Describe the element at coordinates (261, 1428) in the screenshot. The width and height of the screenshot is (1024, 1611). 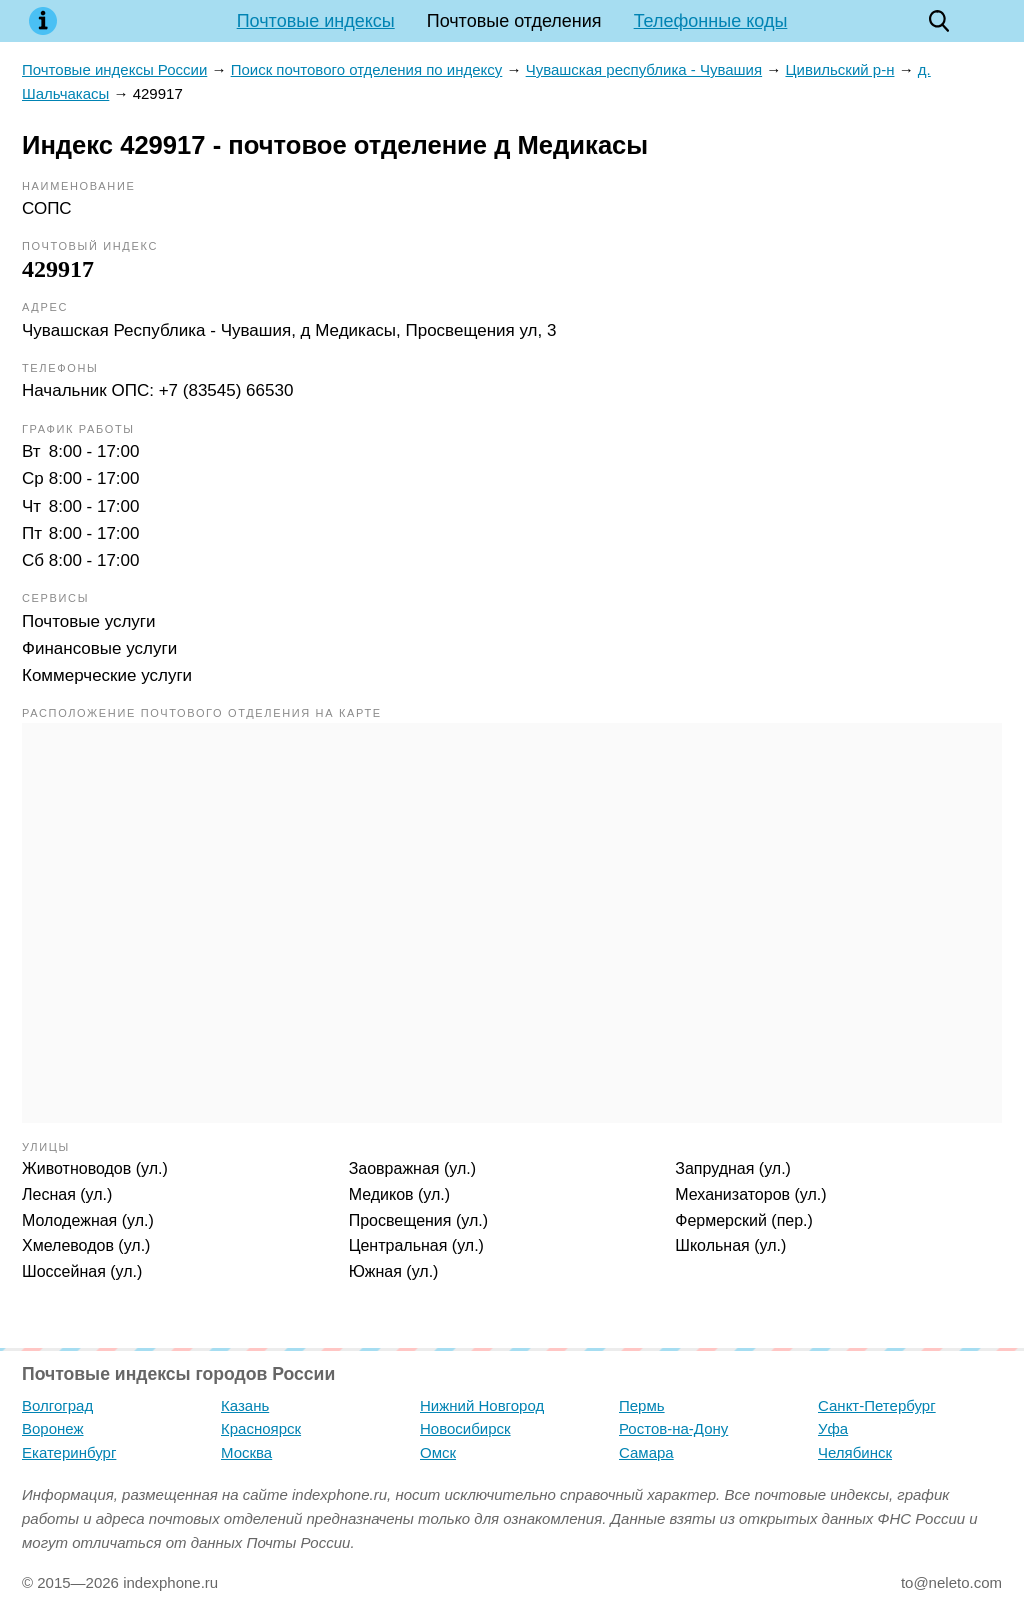
I see `Красноярск` at that location.